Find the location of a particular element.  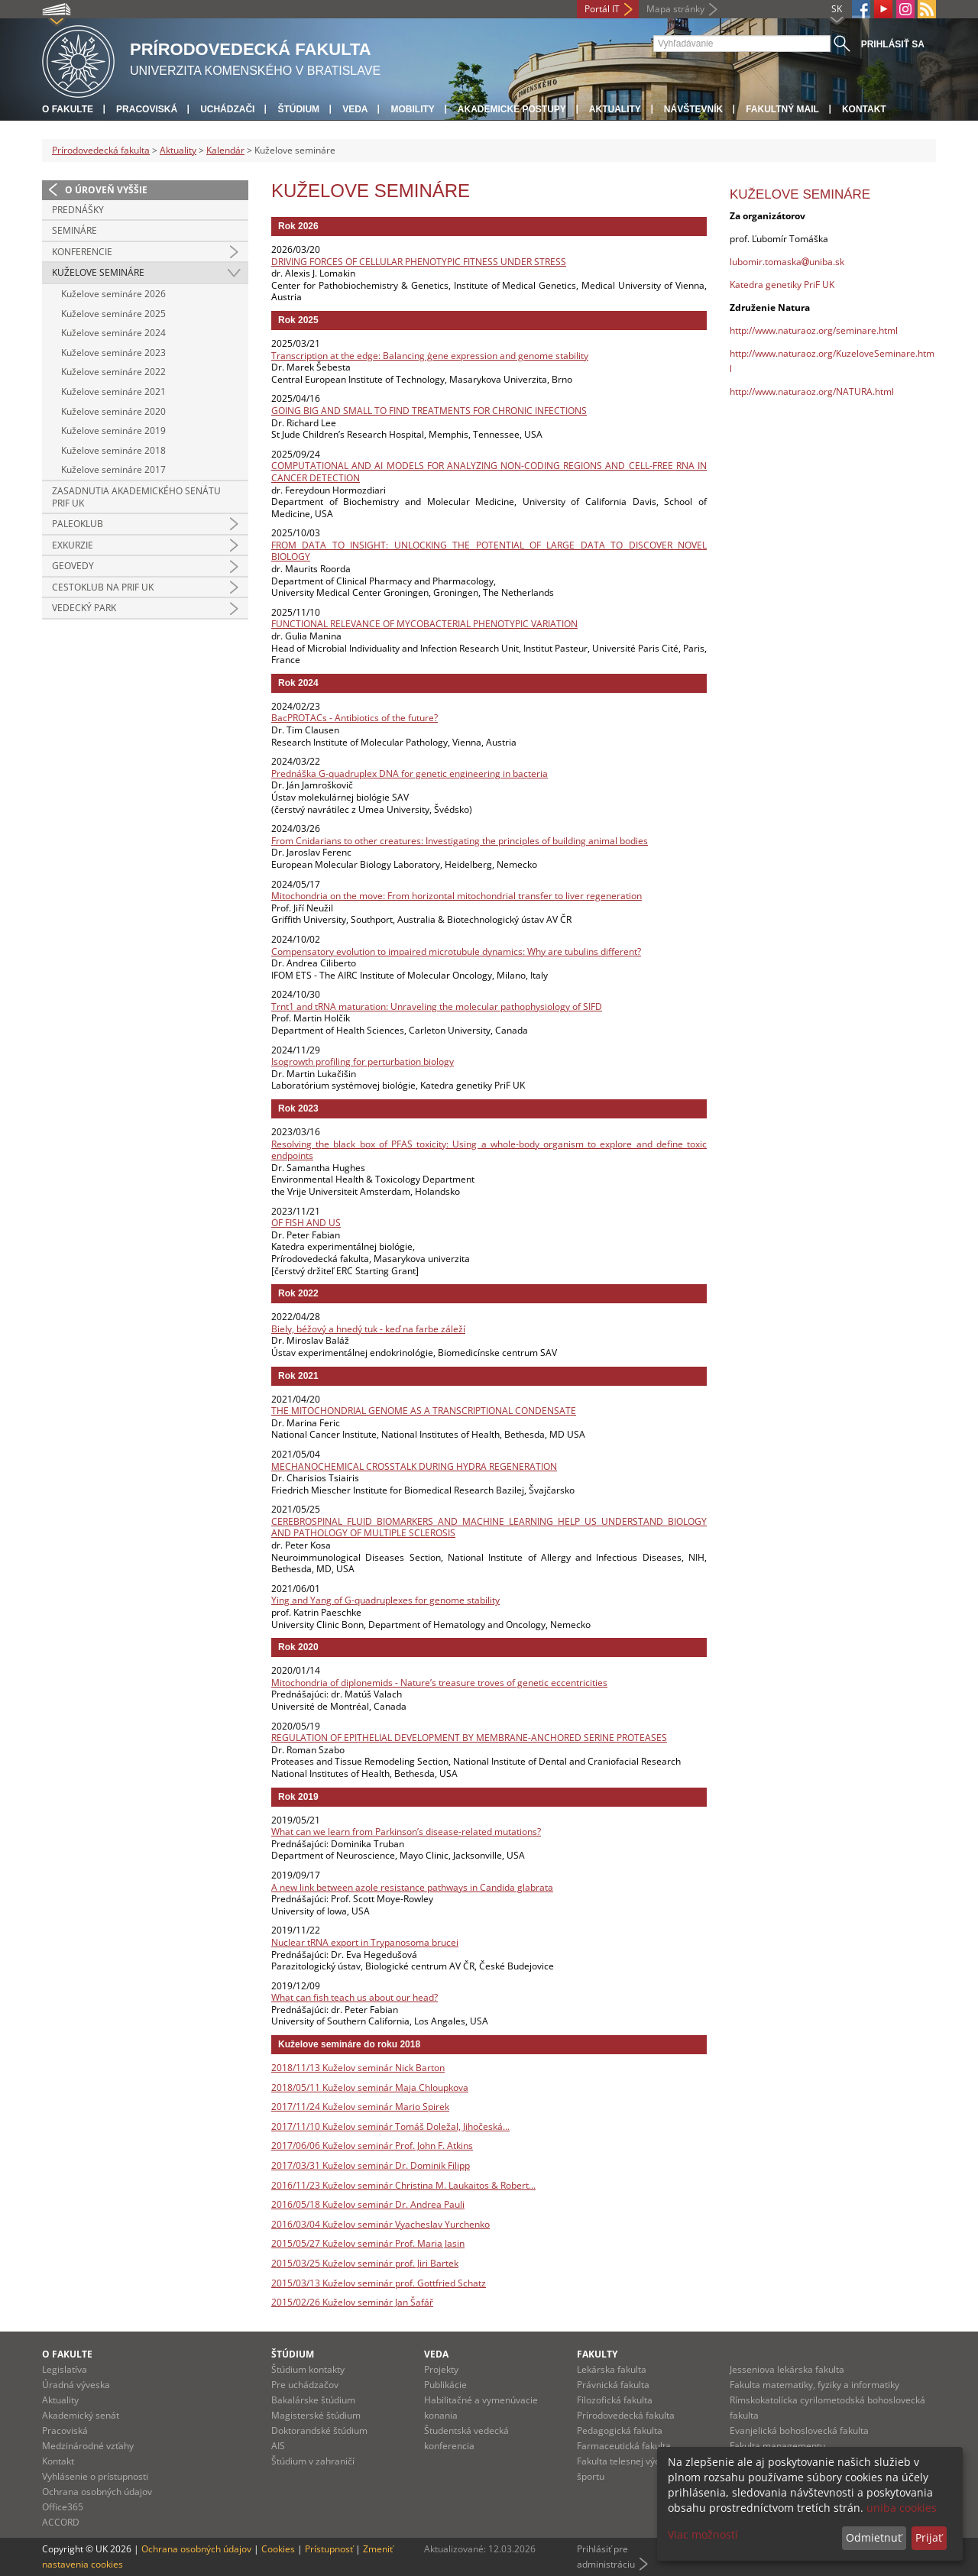

Legislatíva is located at coordinates (64, 2369).